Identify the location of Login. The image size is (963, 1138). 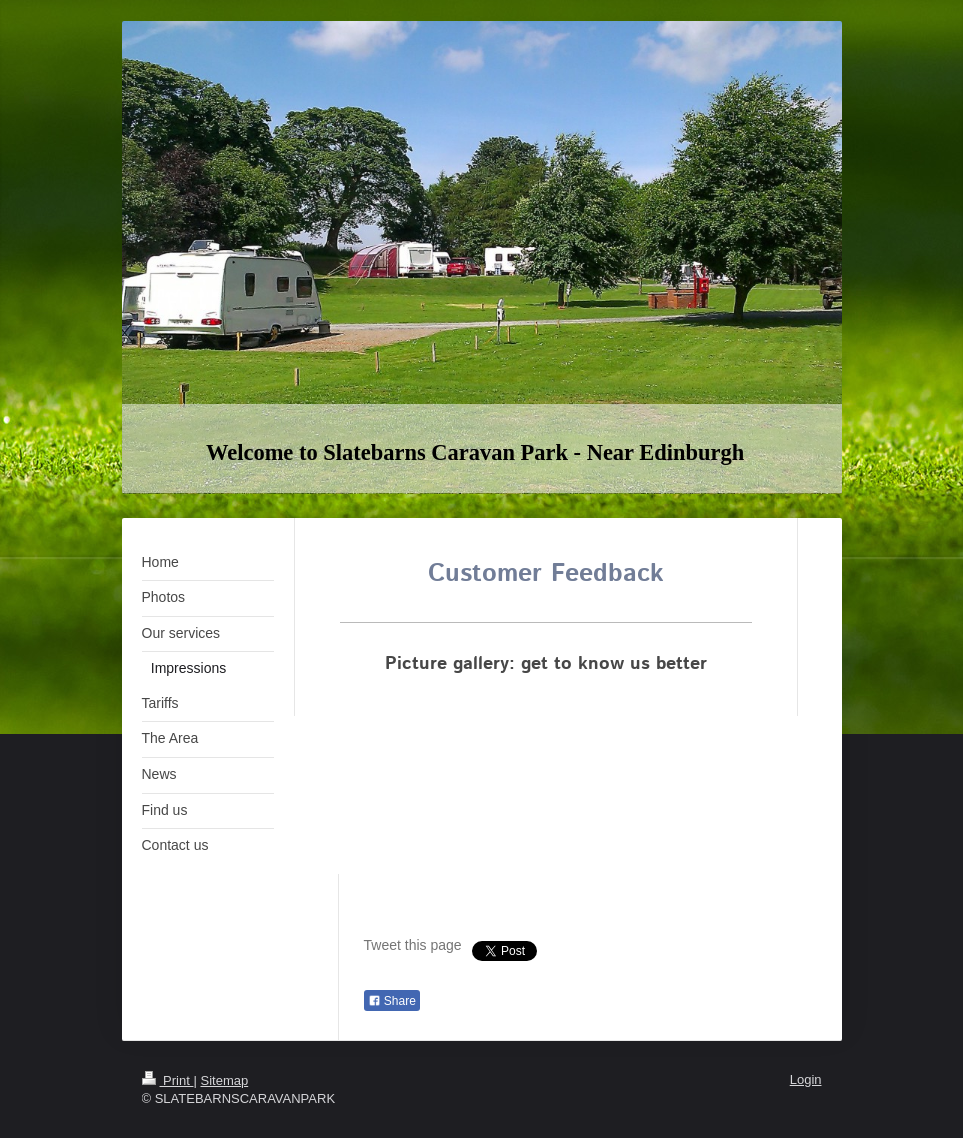
(806, 1079).